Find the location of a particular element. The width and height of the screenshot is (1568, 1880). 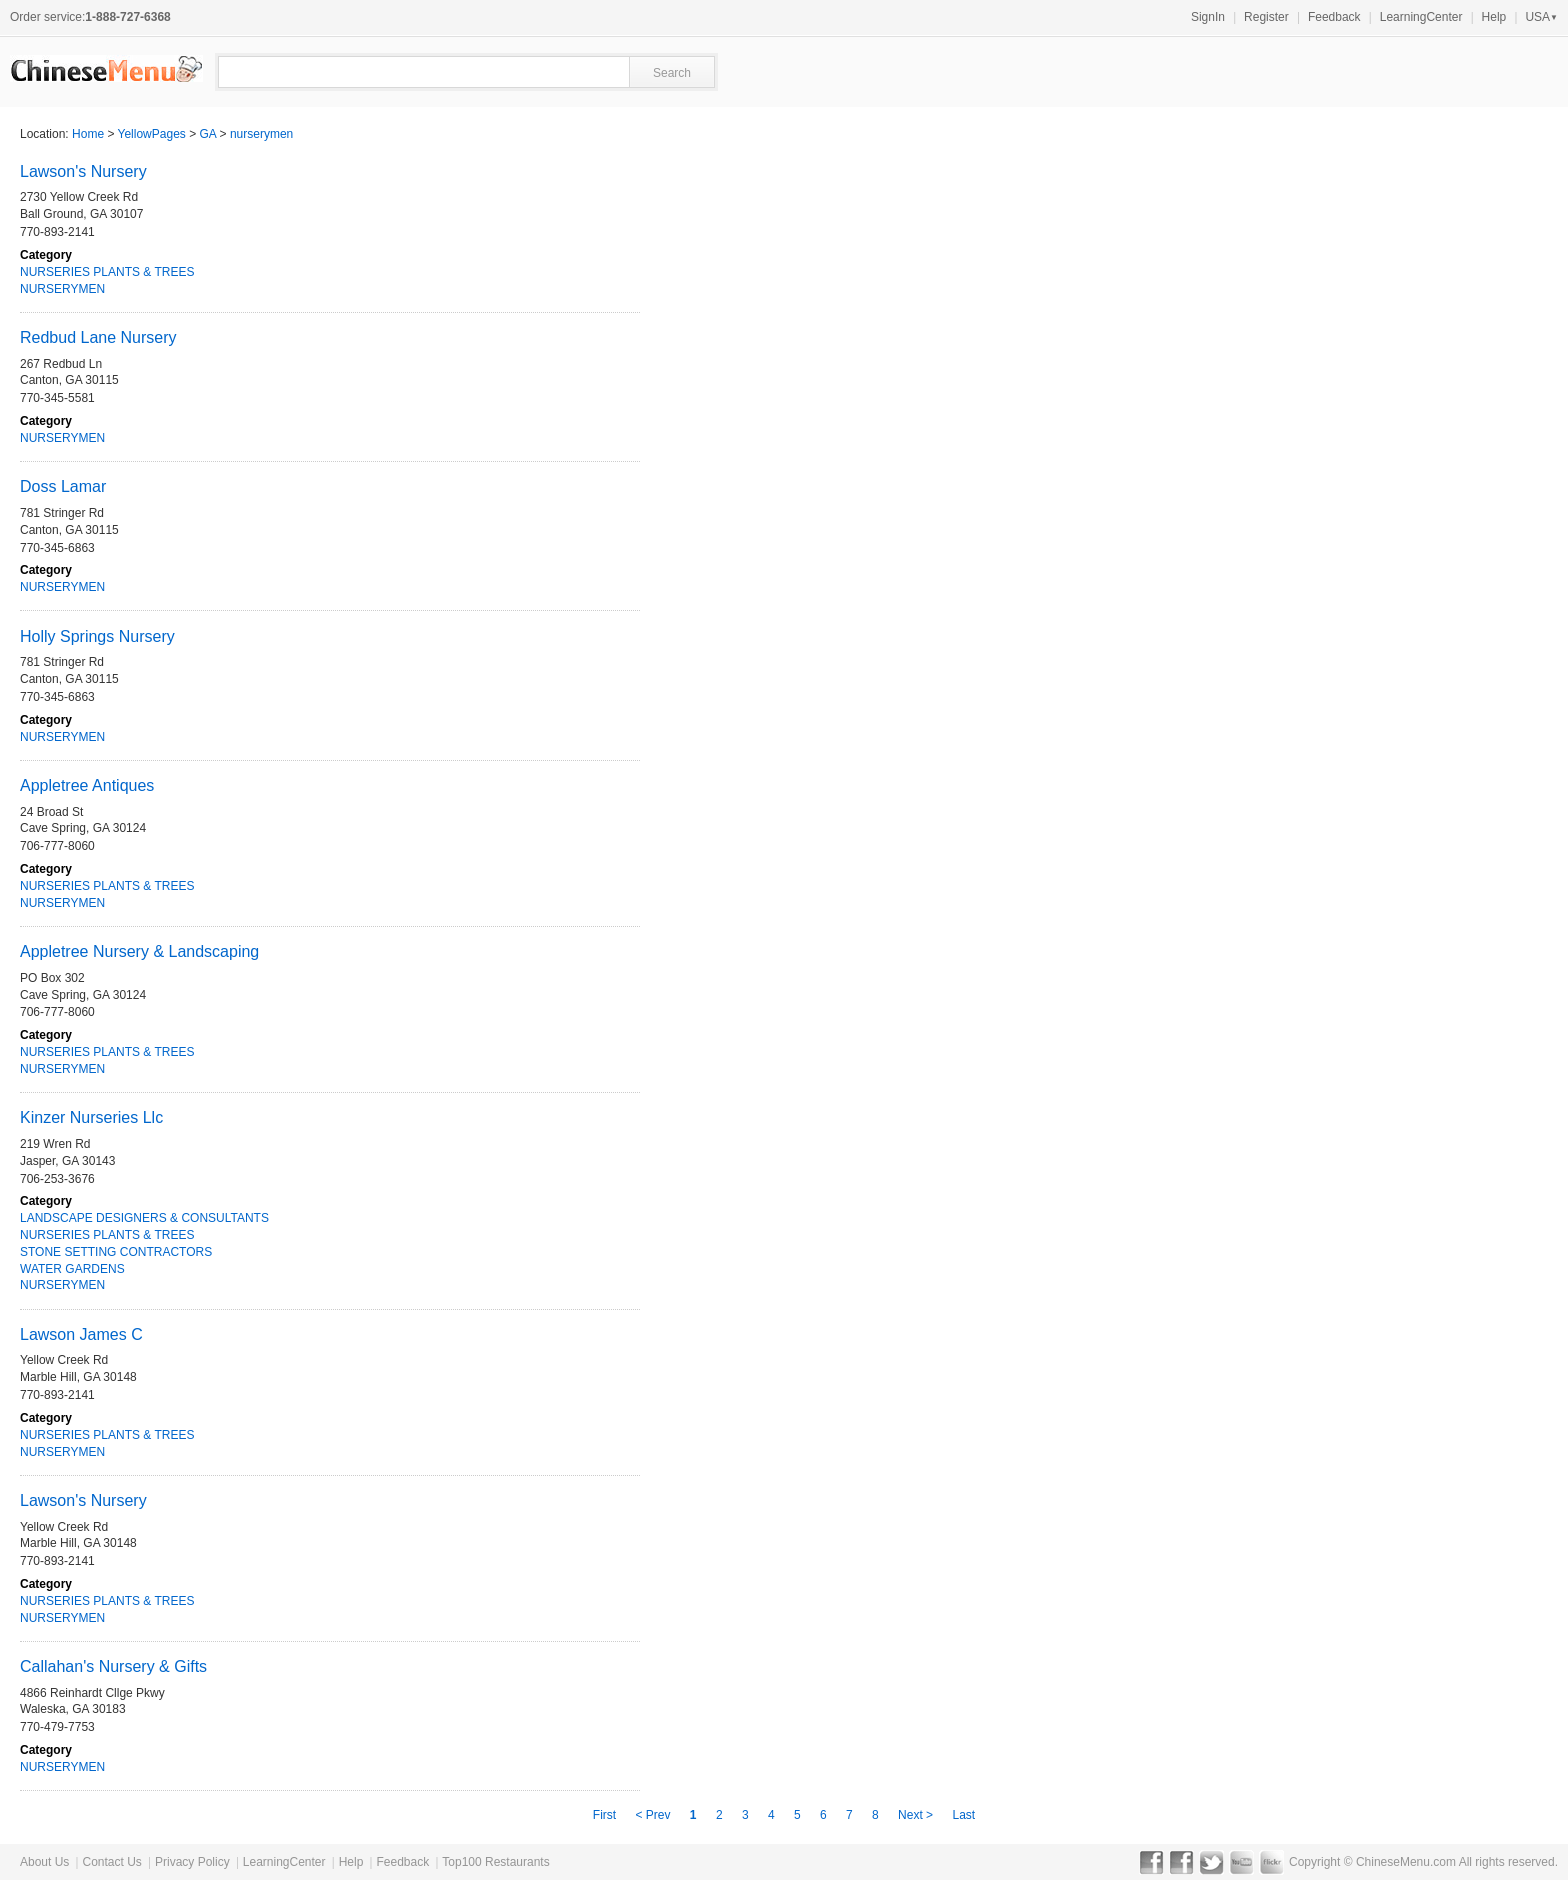

Callahan's Nursery & Gifts is located at coordinates (113, 1666).